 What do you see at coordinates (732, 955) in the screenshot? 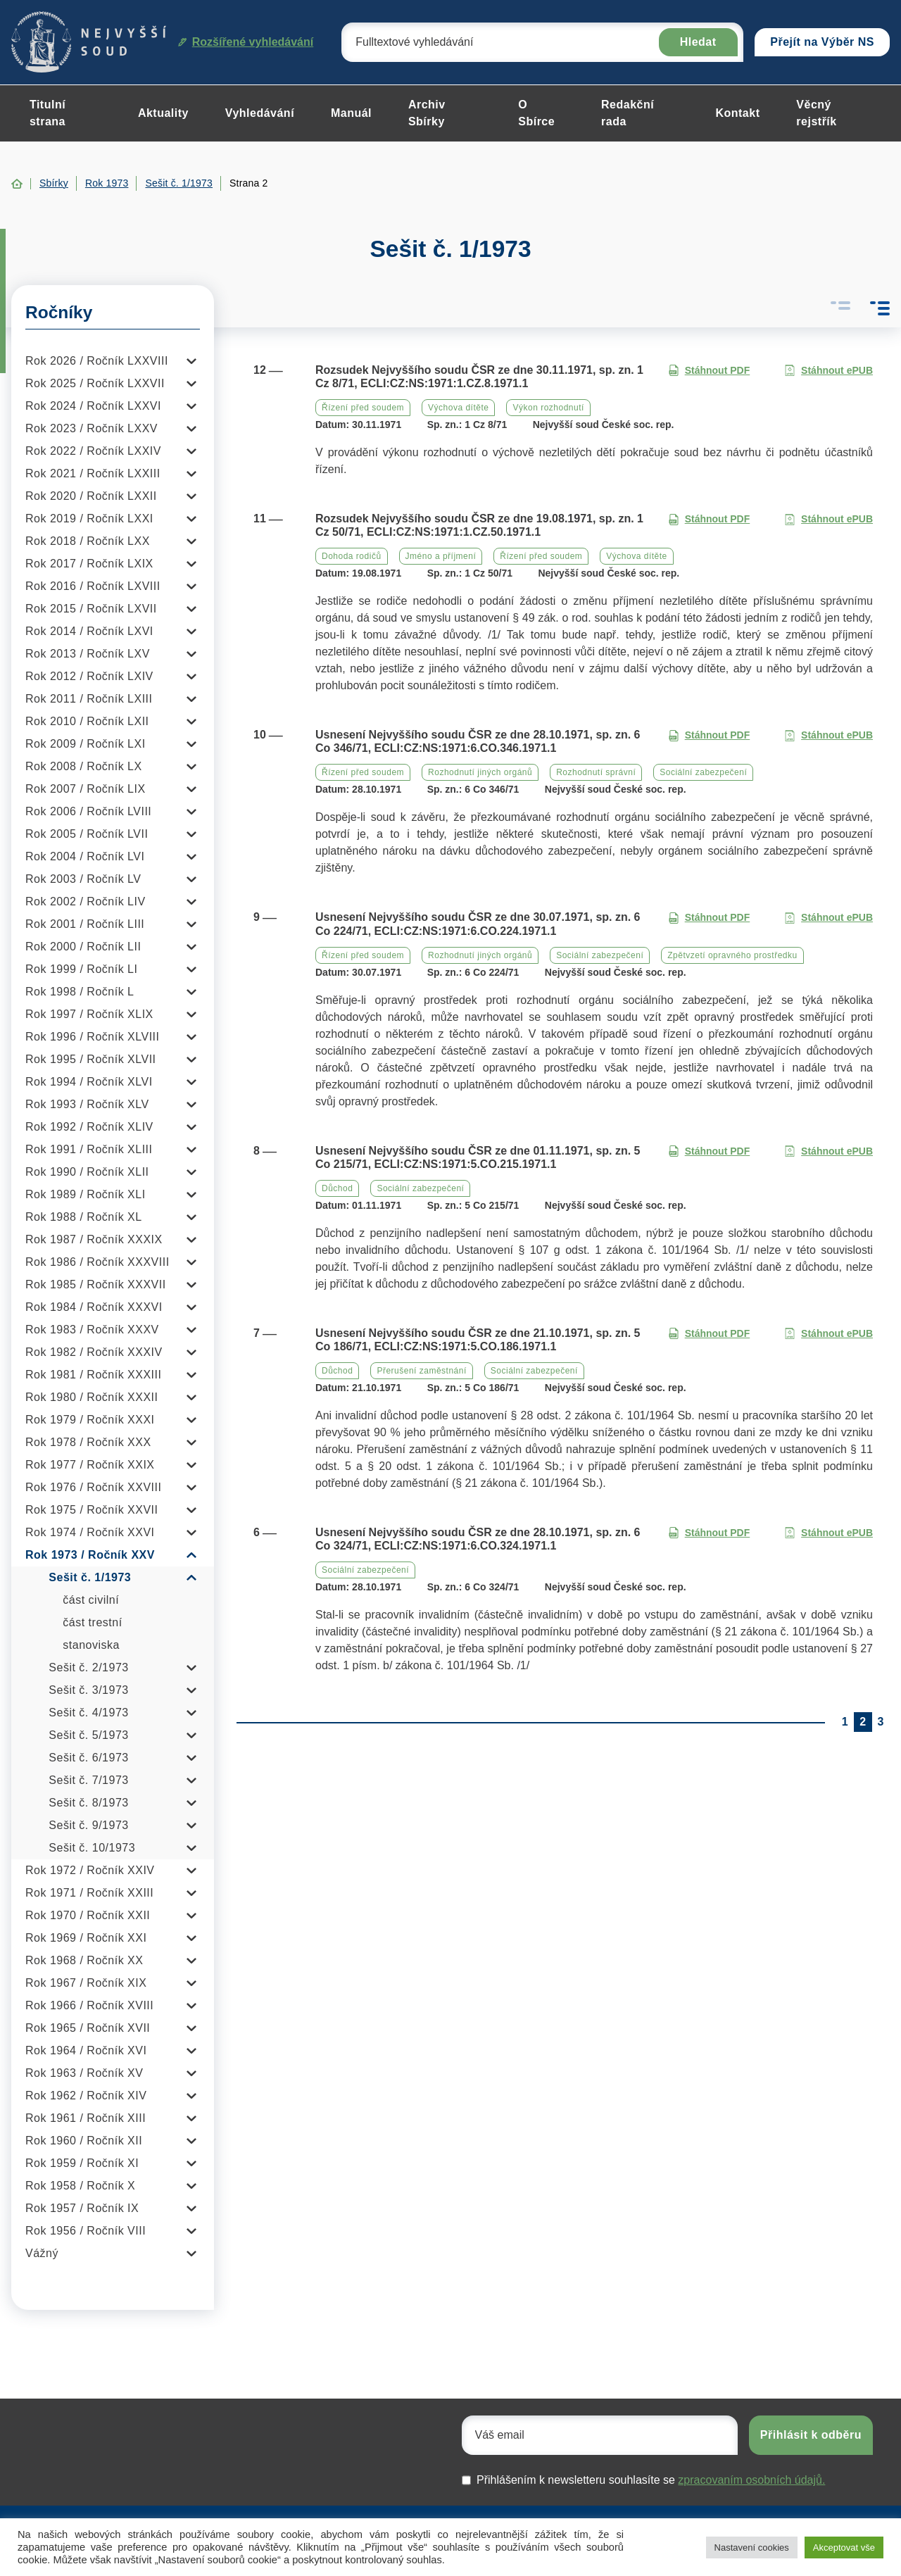
I see `Zpětvzetí opravného prostředku` at bounding box center [732, 955].